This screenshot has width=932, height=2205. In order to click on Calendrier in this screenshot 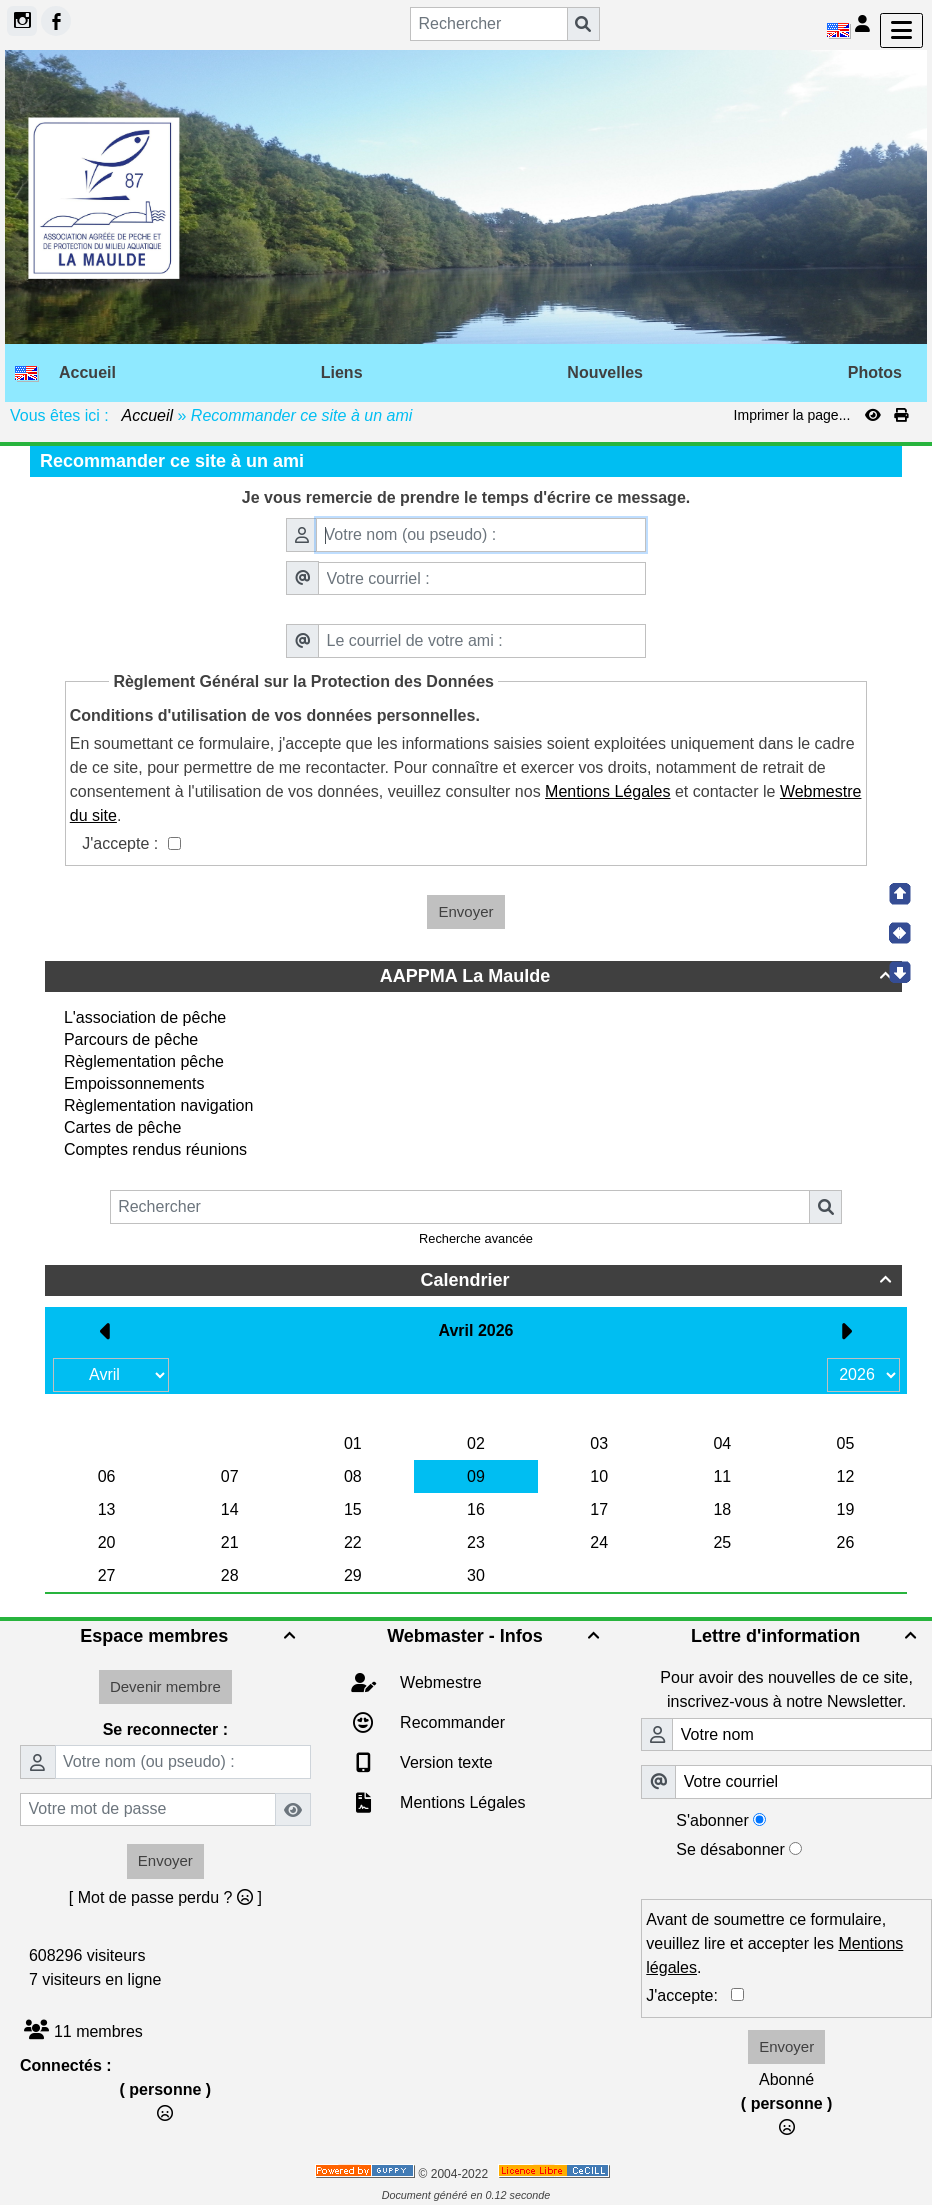, I will do `click(658, 1280)`.